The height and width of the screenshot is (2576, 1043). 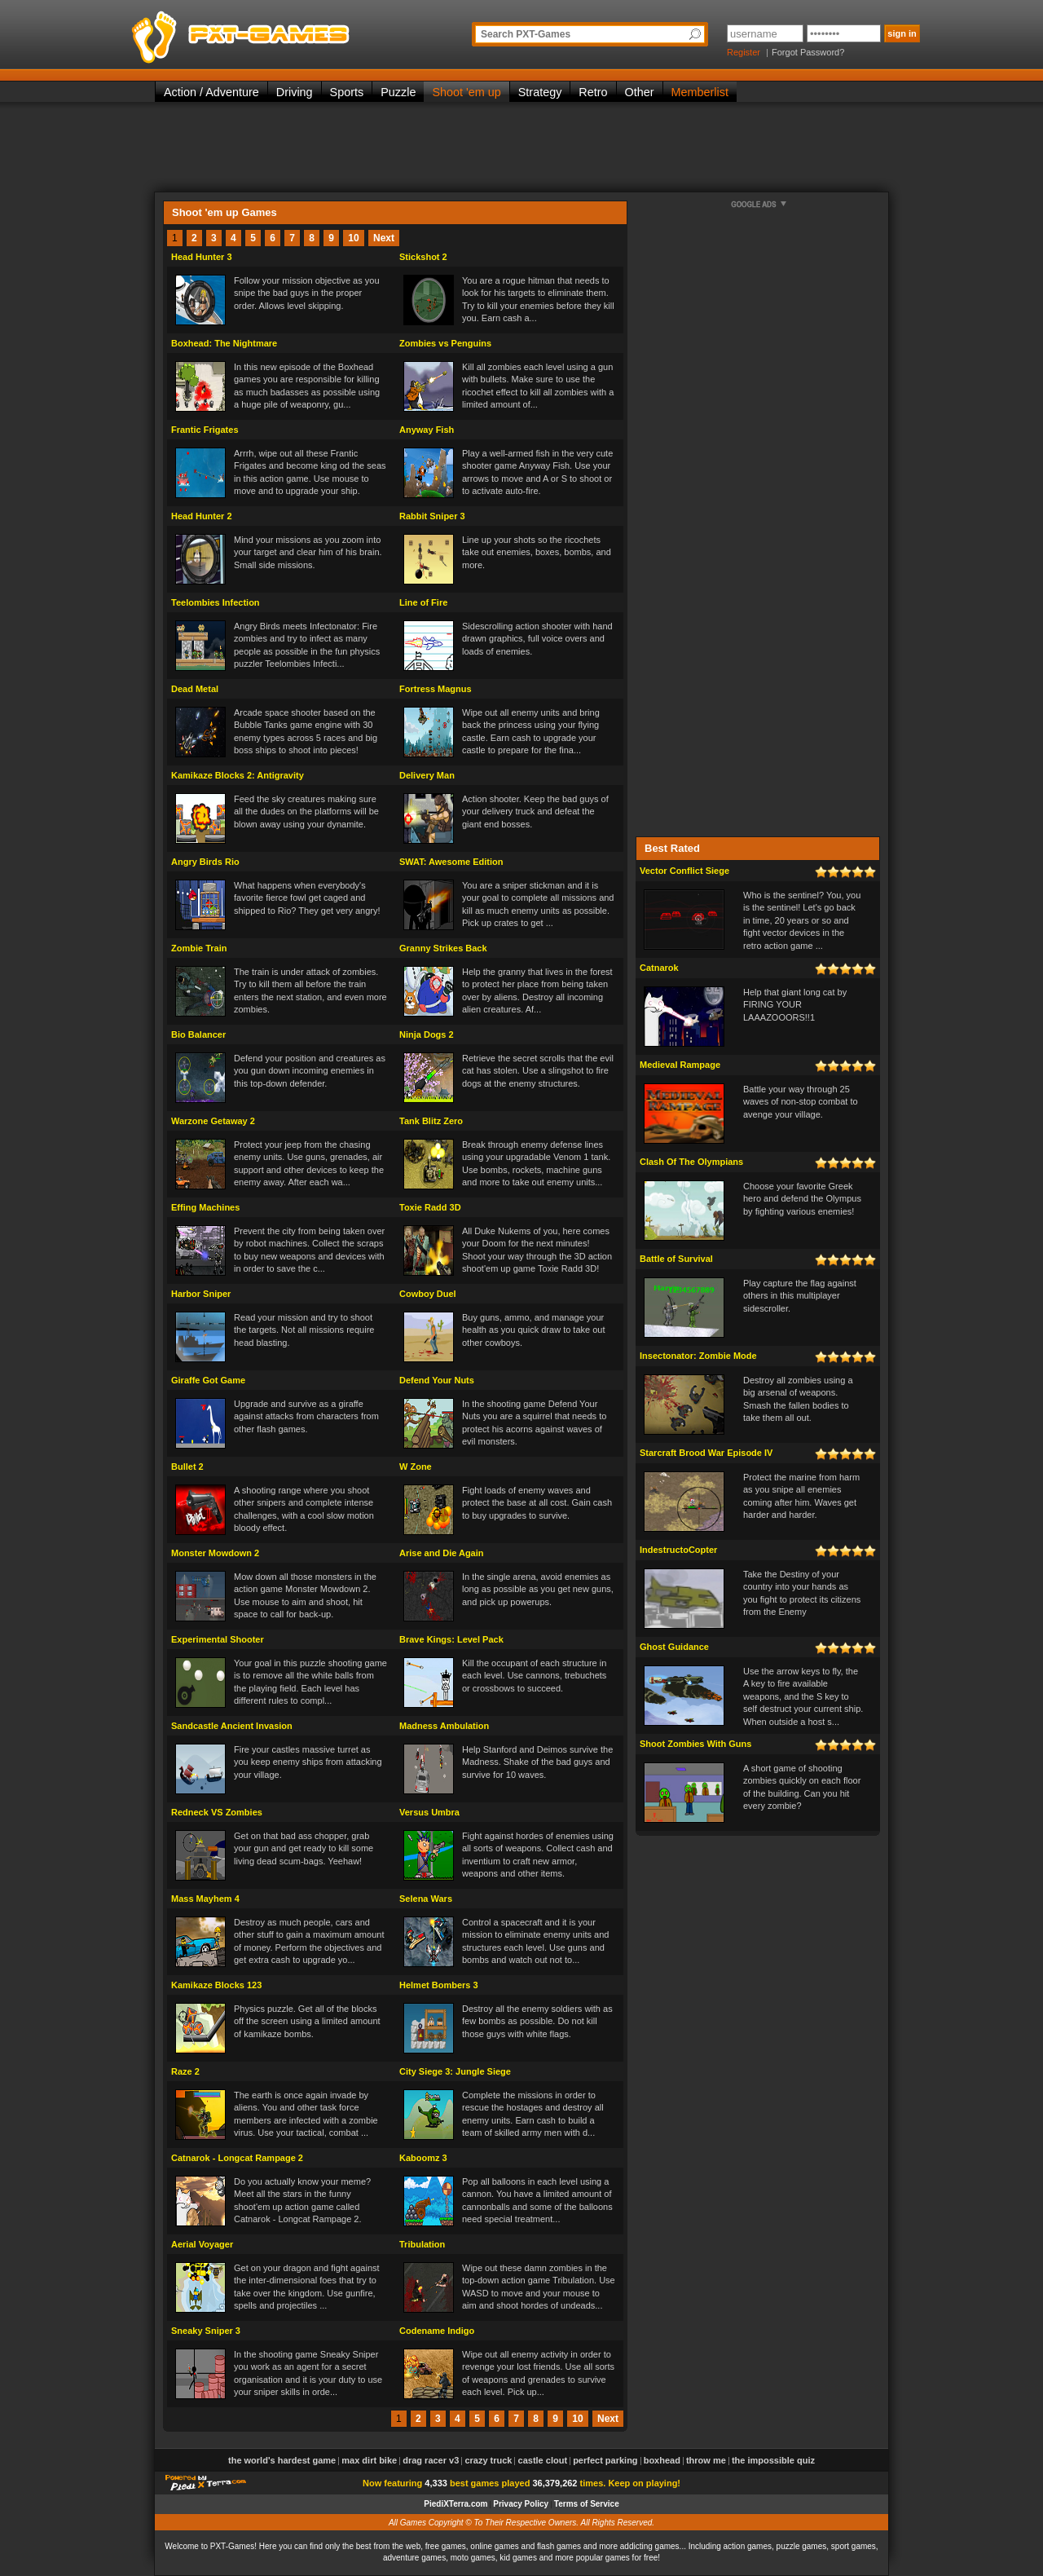 What do you see at coordinates (445, 343) in the screenshot?
I see `Zombies vs Penguins` at bounding box center [445, 343].